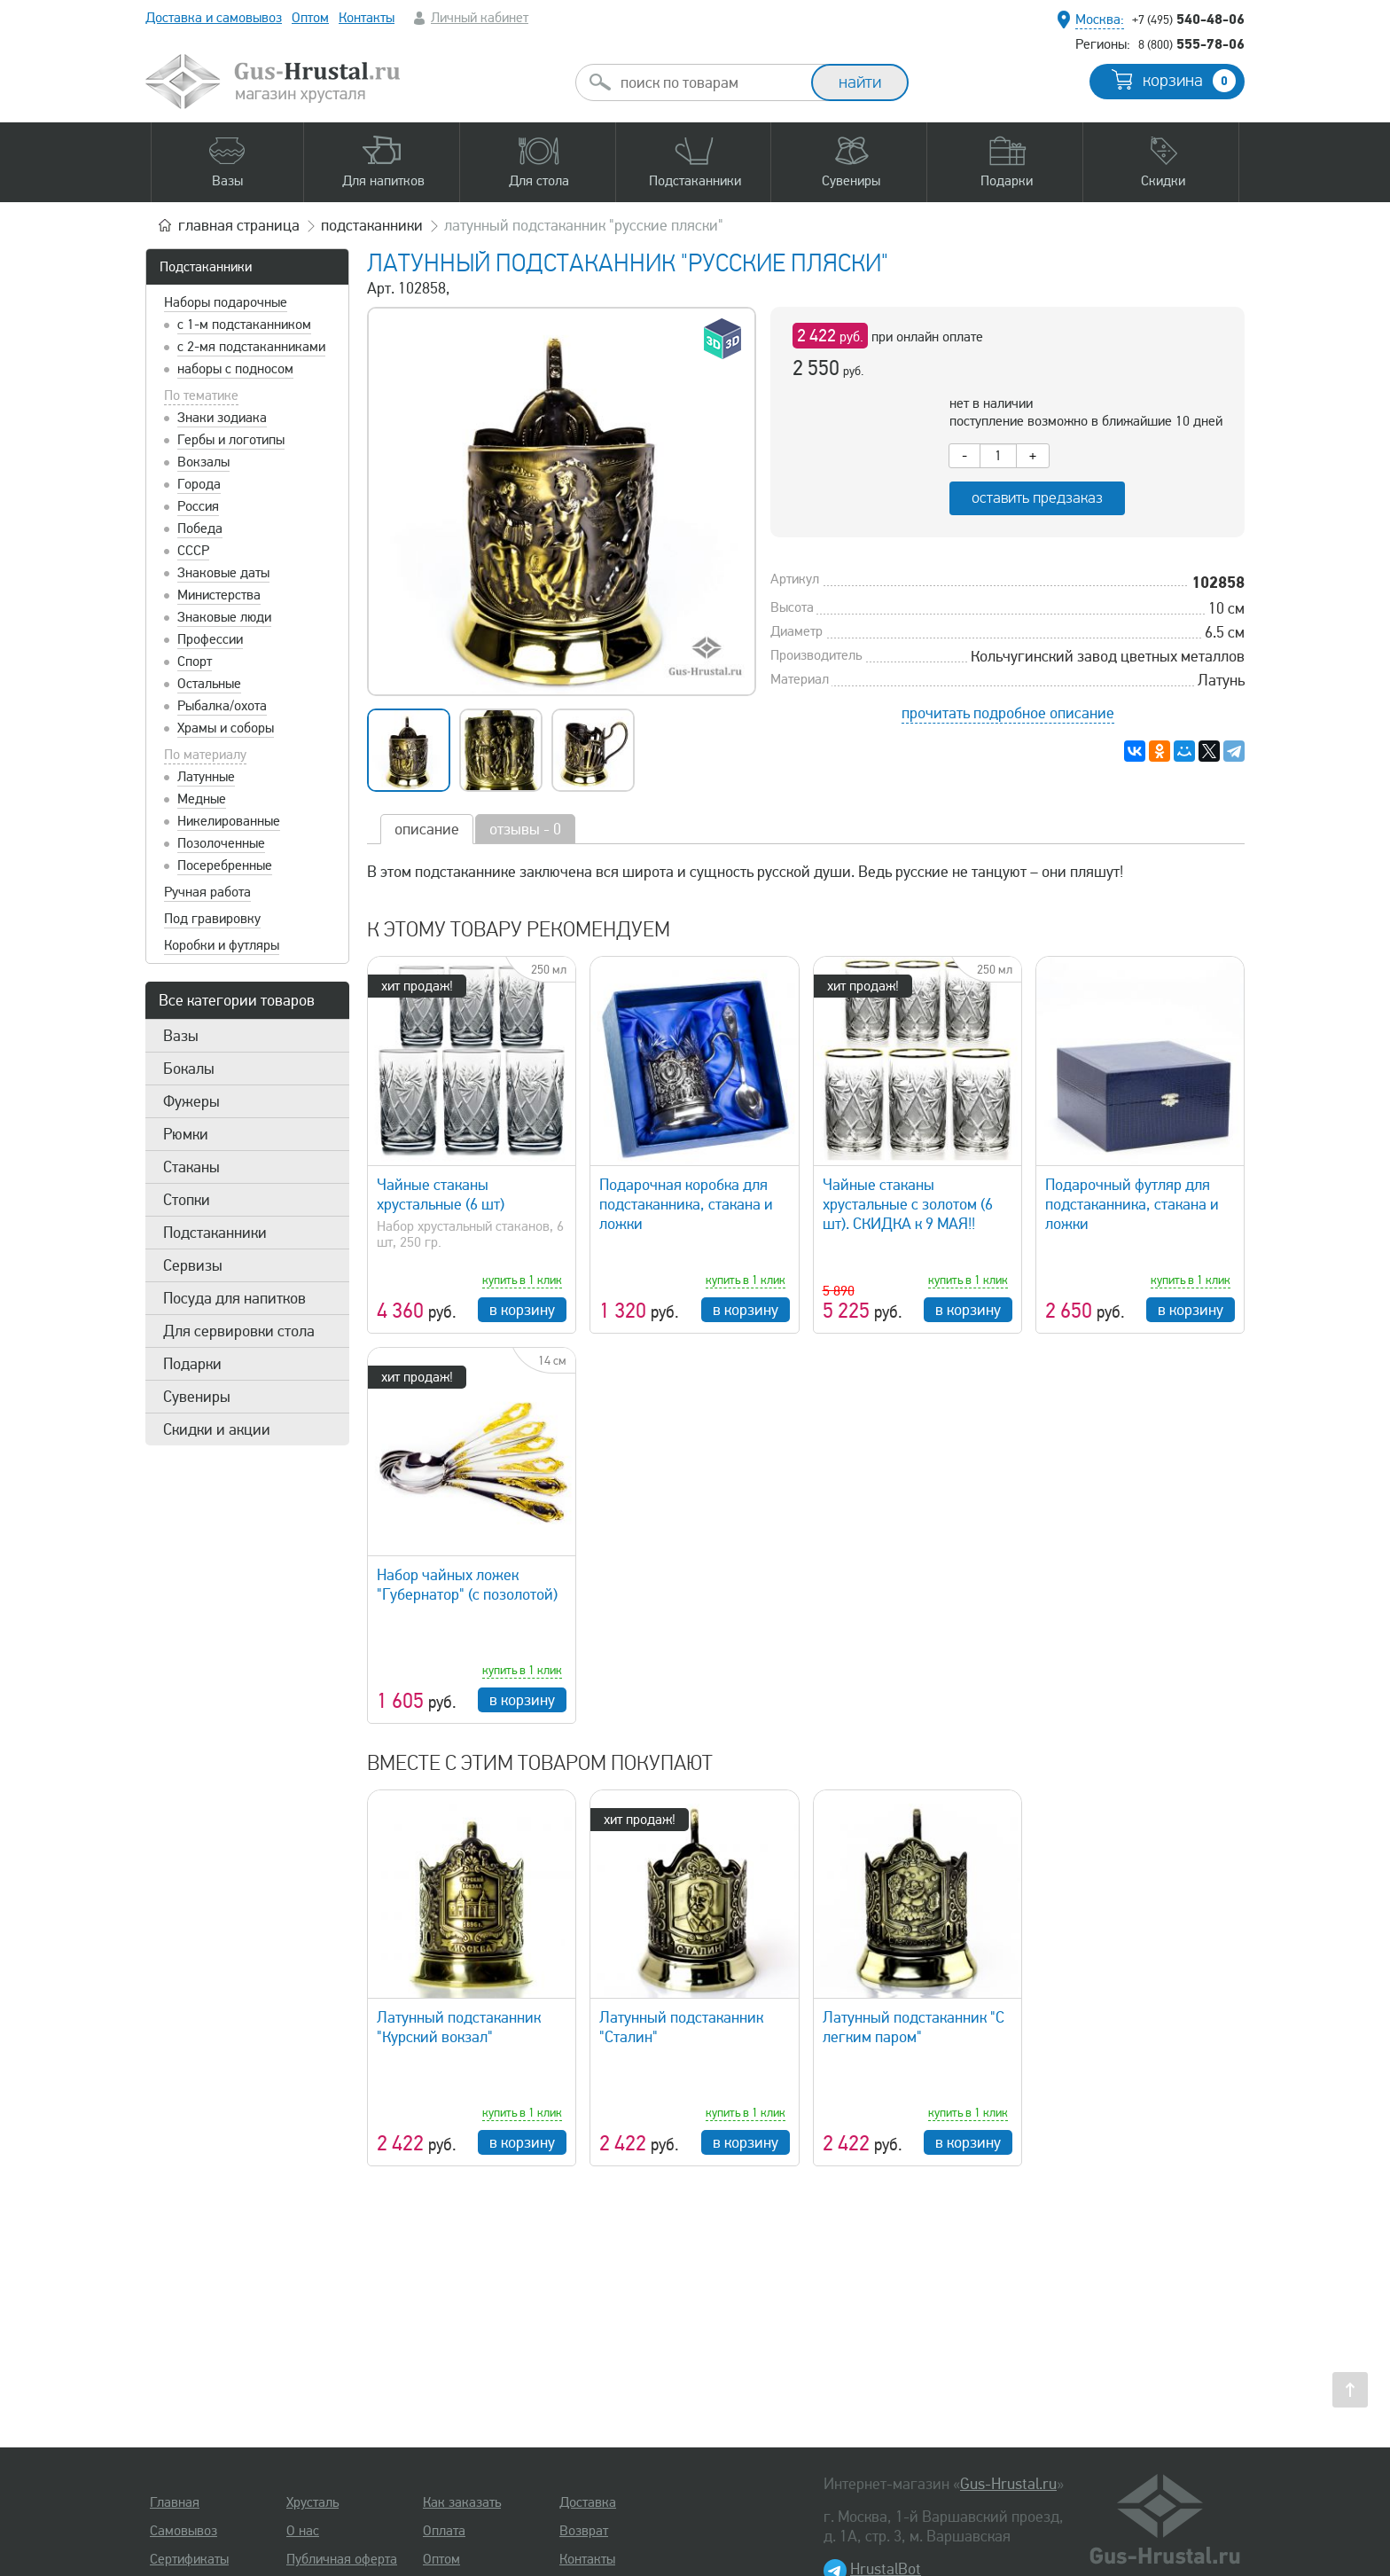 The width and height of the screenshot is (1390, 2576). Describe the element at coordinates (426, 829) in the screenshot. I see `описание` at that location.